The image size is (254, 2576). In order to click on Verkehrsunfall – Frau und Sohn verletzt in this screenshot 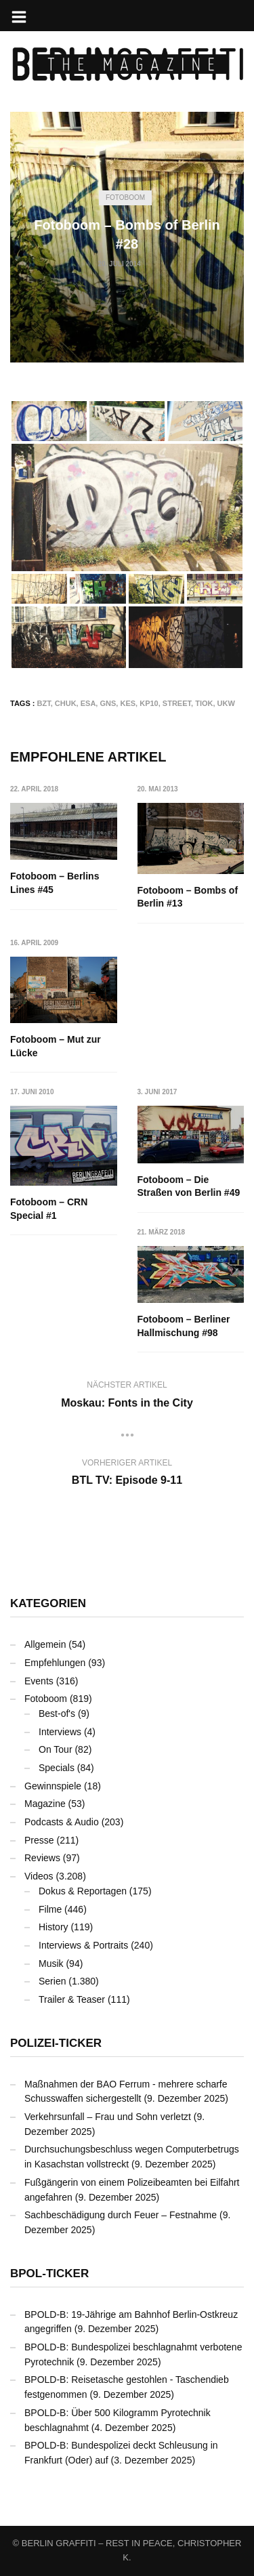, I will do `click(107, 2116)`.